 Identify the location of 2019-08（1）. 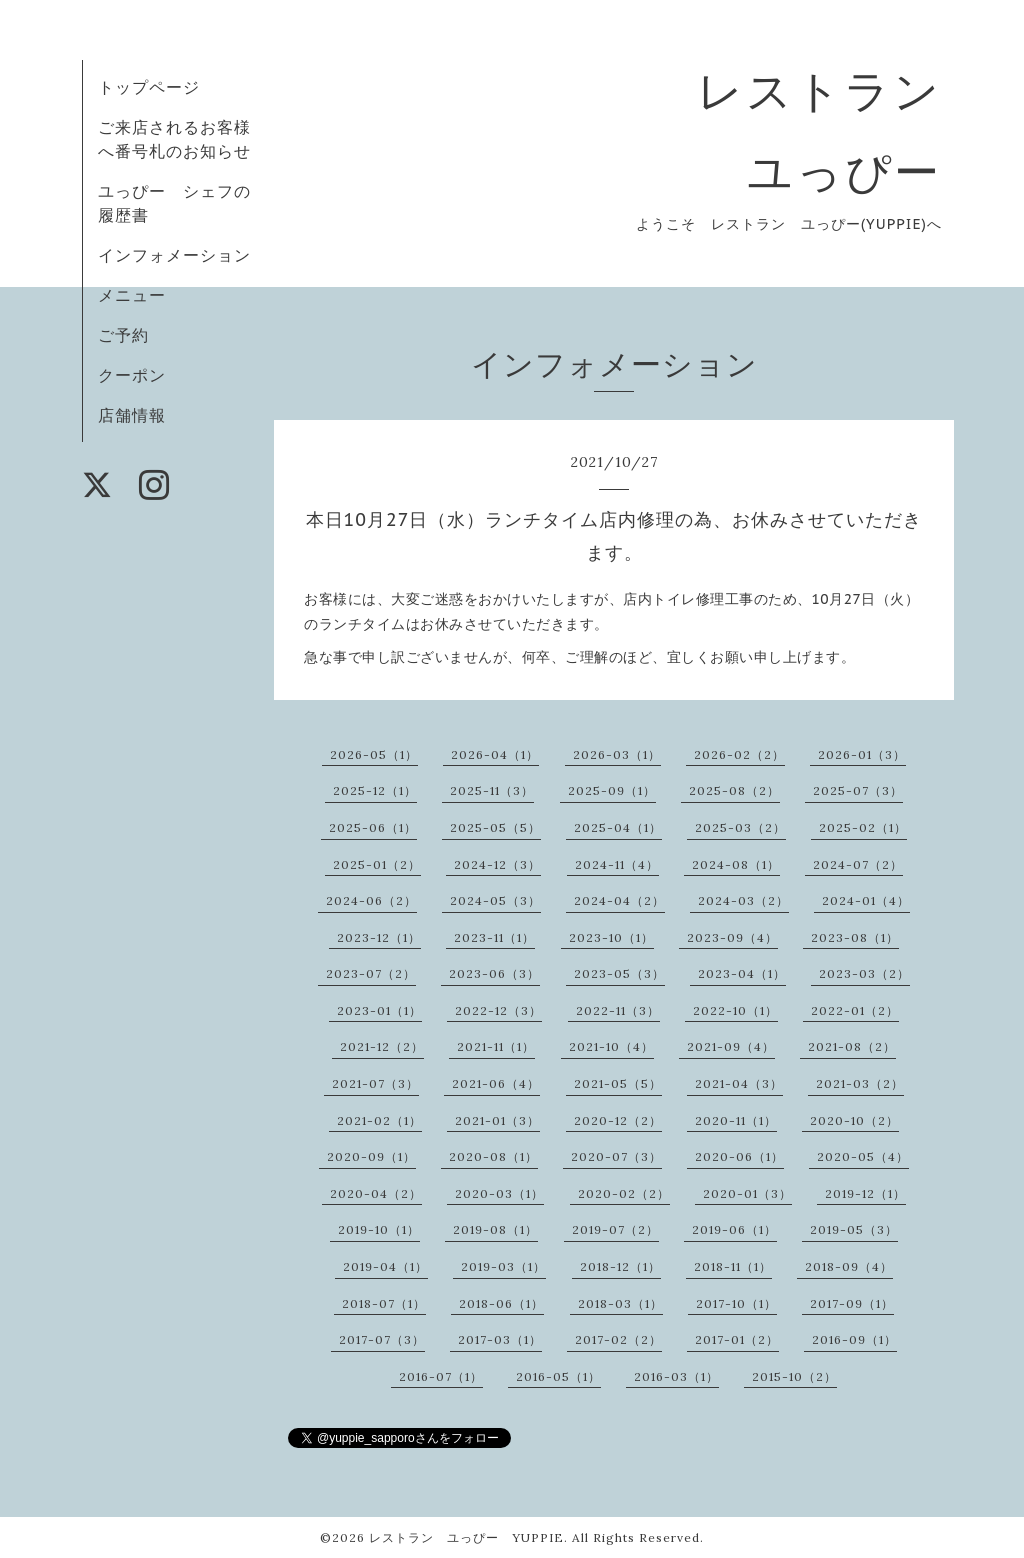
(495, 1229).